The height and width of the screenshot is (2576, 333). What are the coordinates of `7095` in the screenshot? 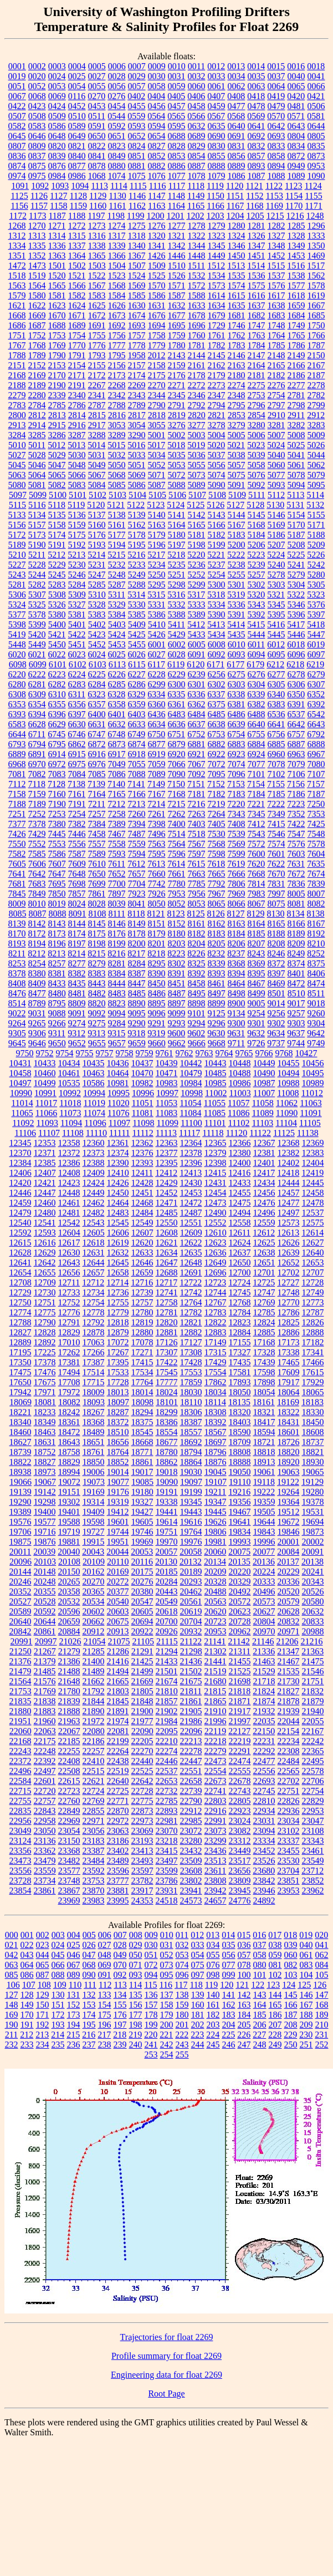 It's located at (217, 774).